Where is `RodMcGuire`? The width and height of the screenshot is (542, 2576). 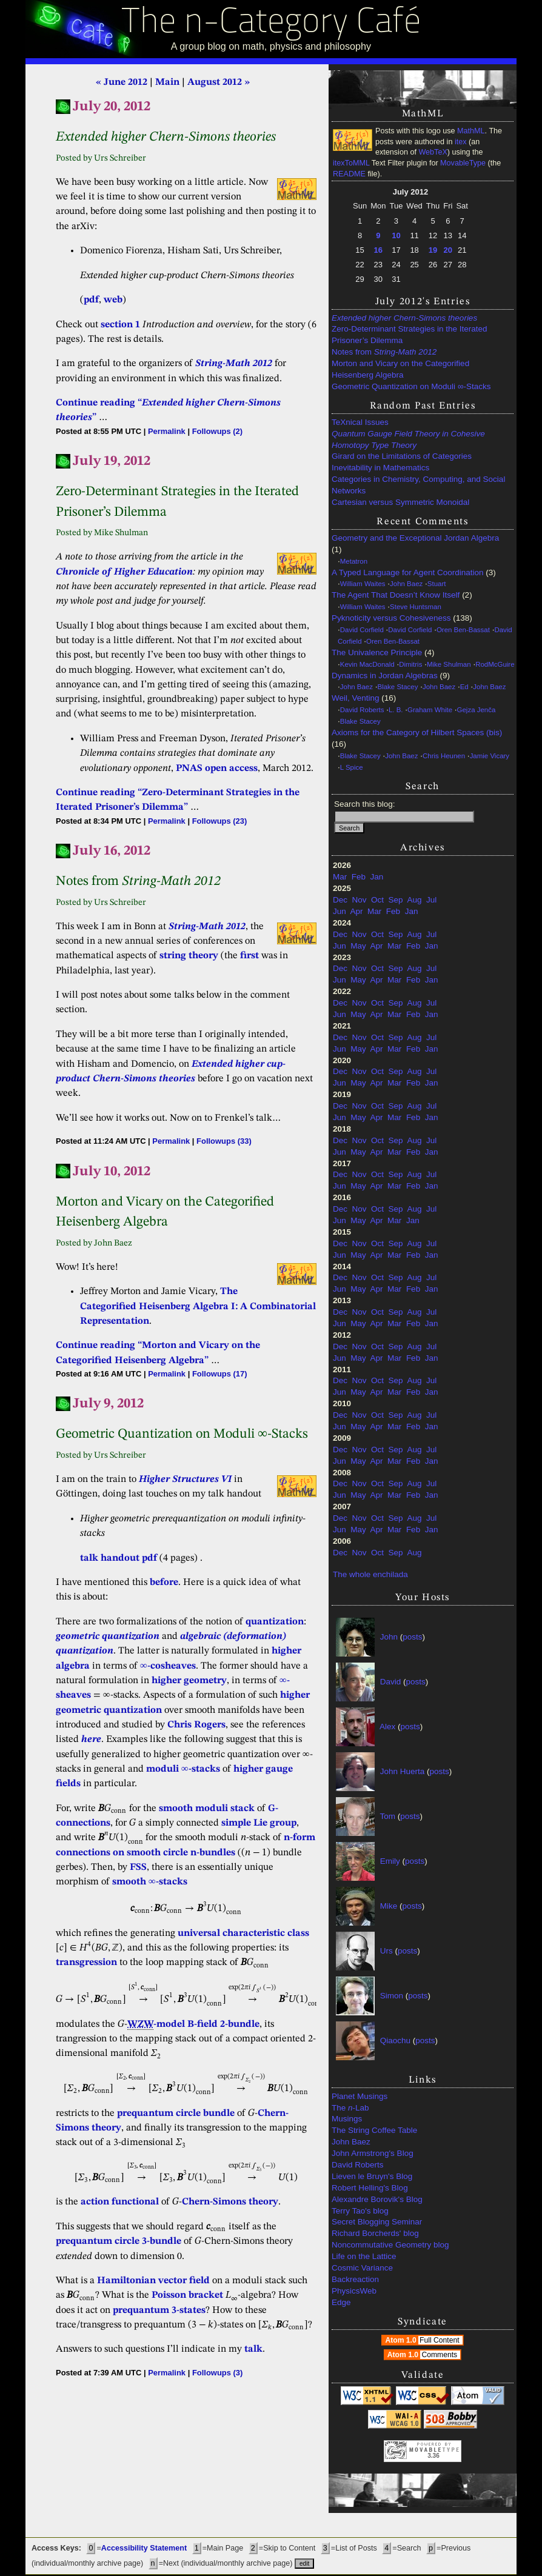
RodMcGuire is located at coordinates (494, 664).